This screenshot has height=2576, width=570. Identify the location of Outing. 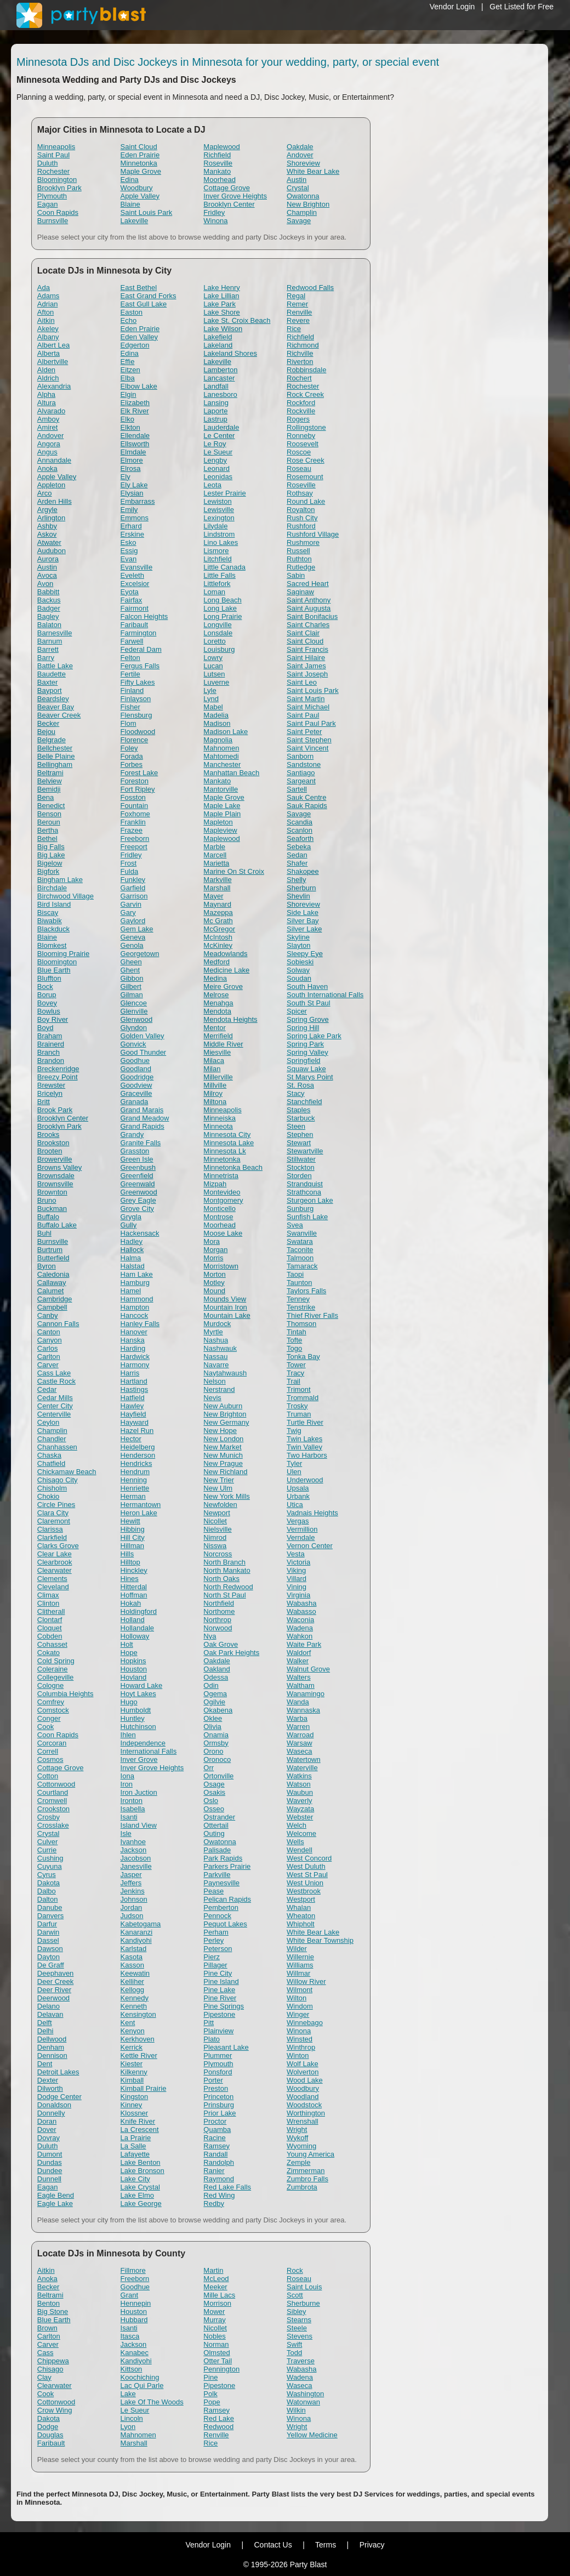
(213, 1833).